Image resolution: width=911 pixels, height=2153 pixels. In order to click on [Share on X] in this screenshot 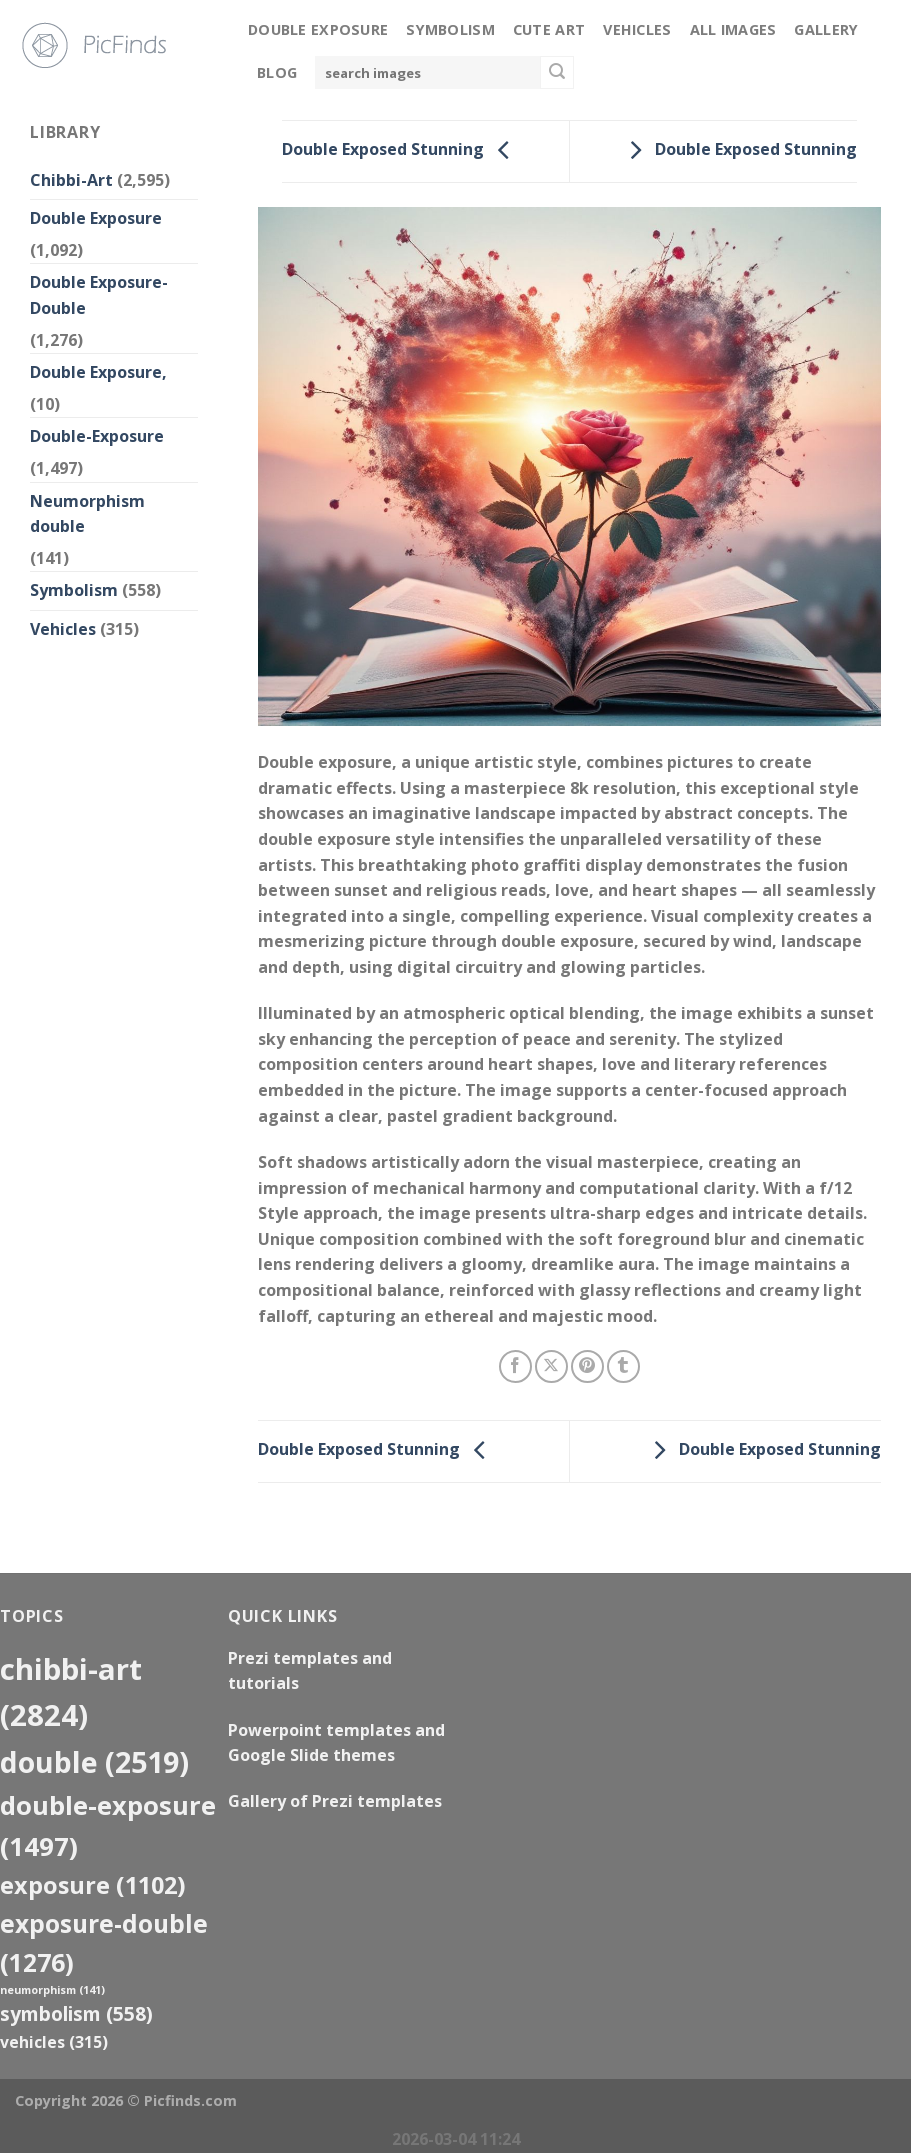, I will do `click(551, 1366)`.